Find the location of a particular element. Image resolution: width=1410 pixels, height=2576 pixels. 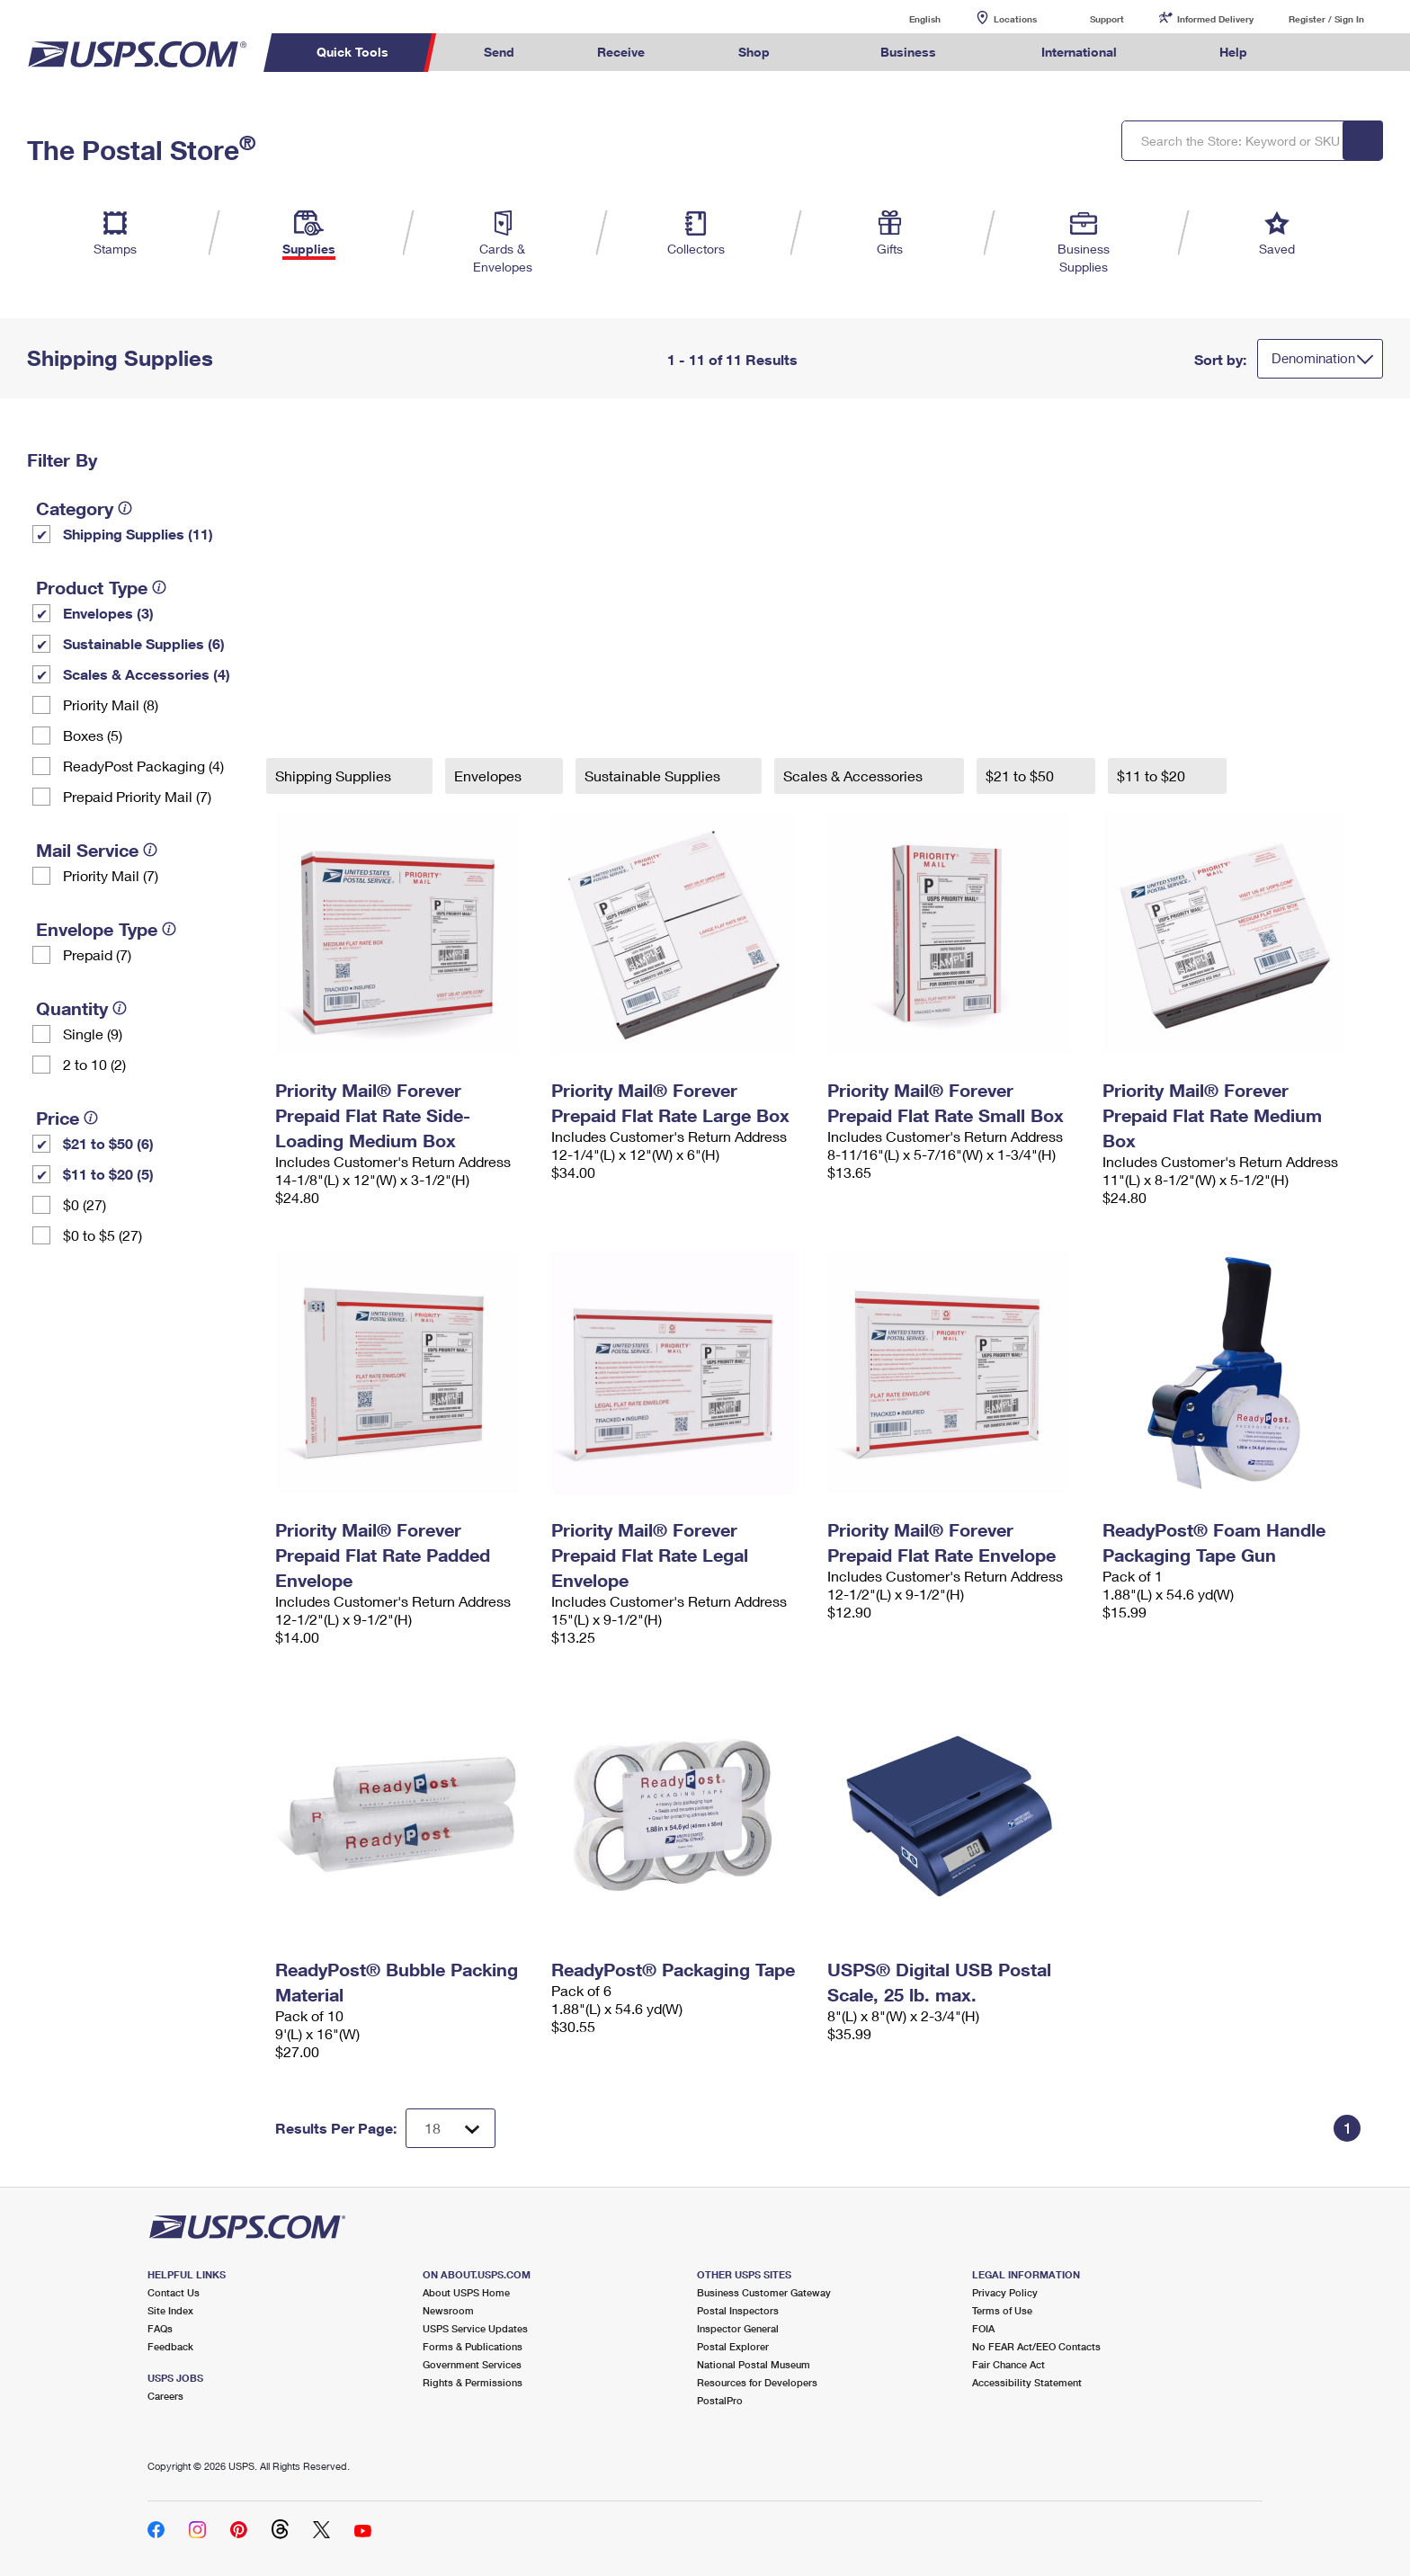

Envelopes is located at coordinates (489, 775).